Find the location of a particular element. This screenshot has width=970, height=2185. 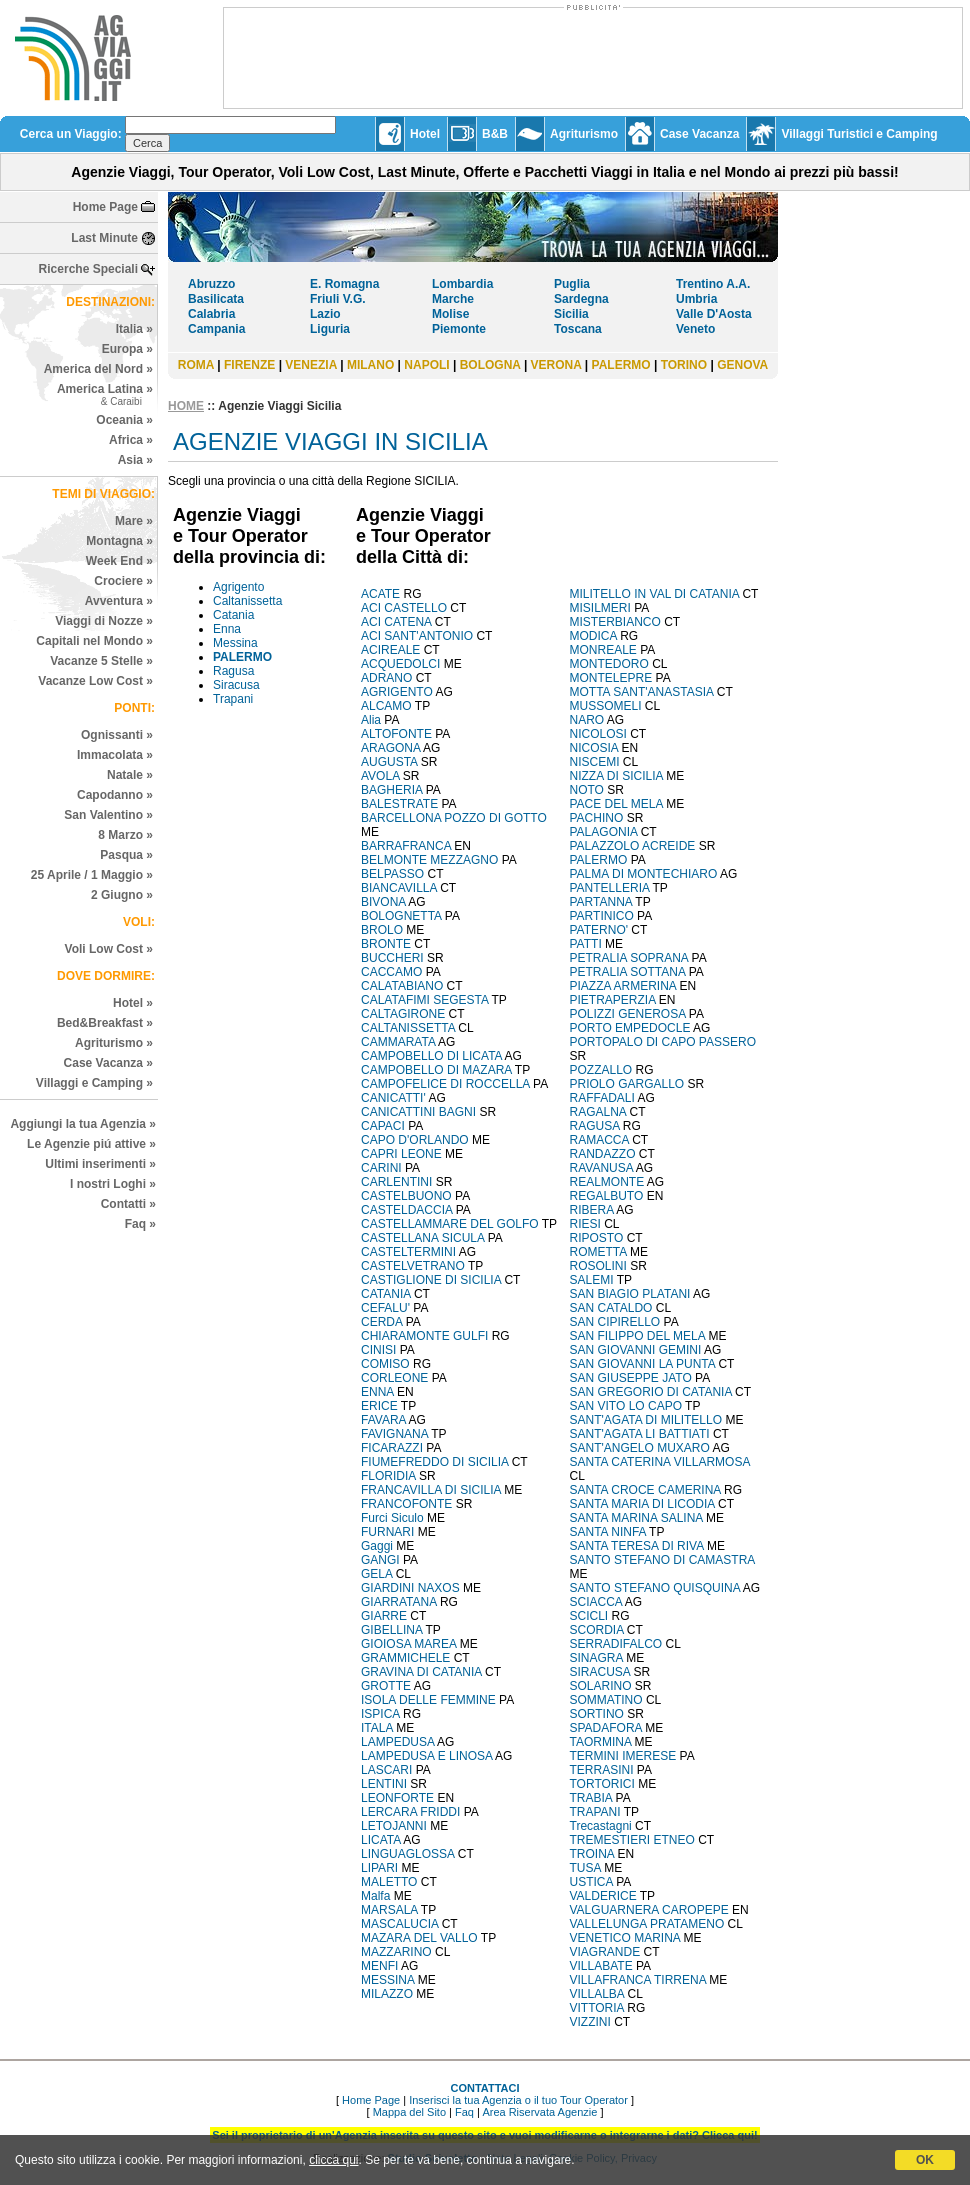

Asia » is located at coordinates (135, 460).